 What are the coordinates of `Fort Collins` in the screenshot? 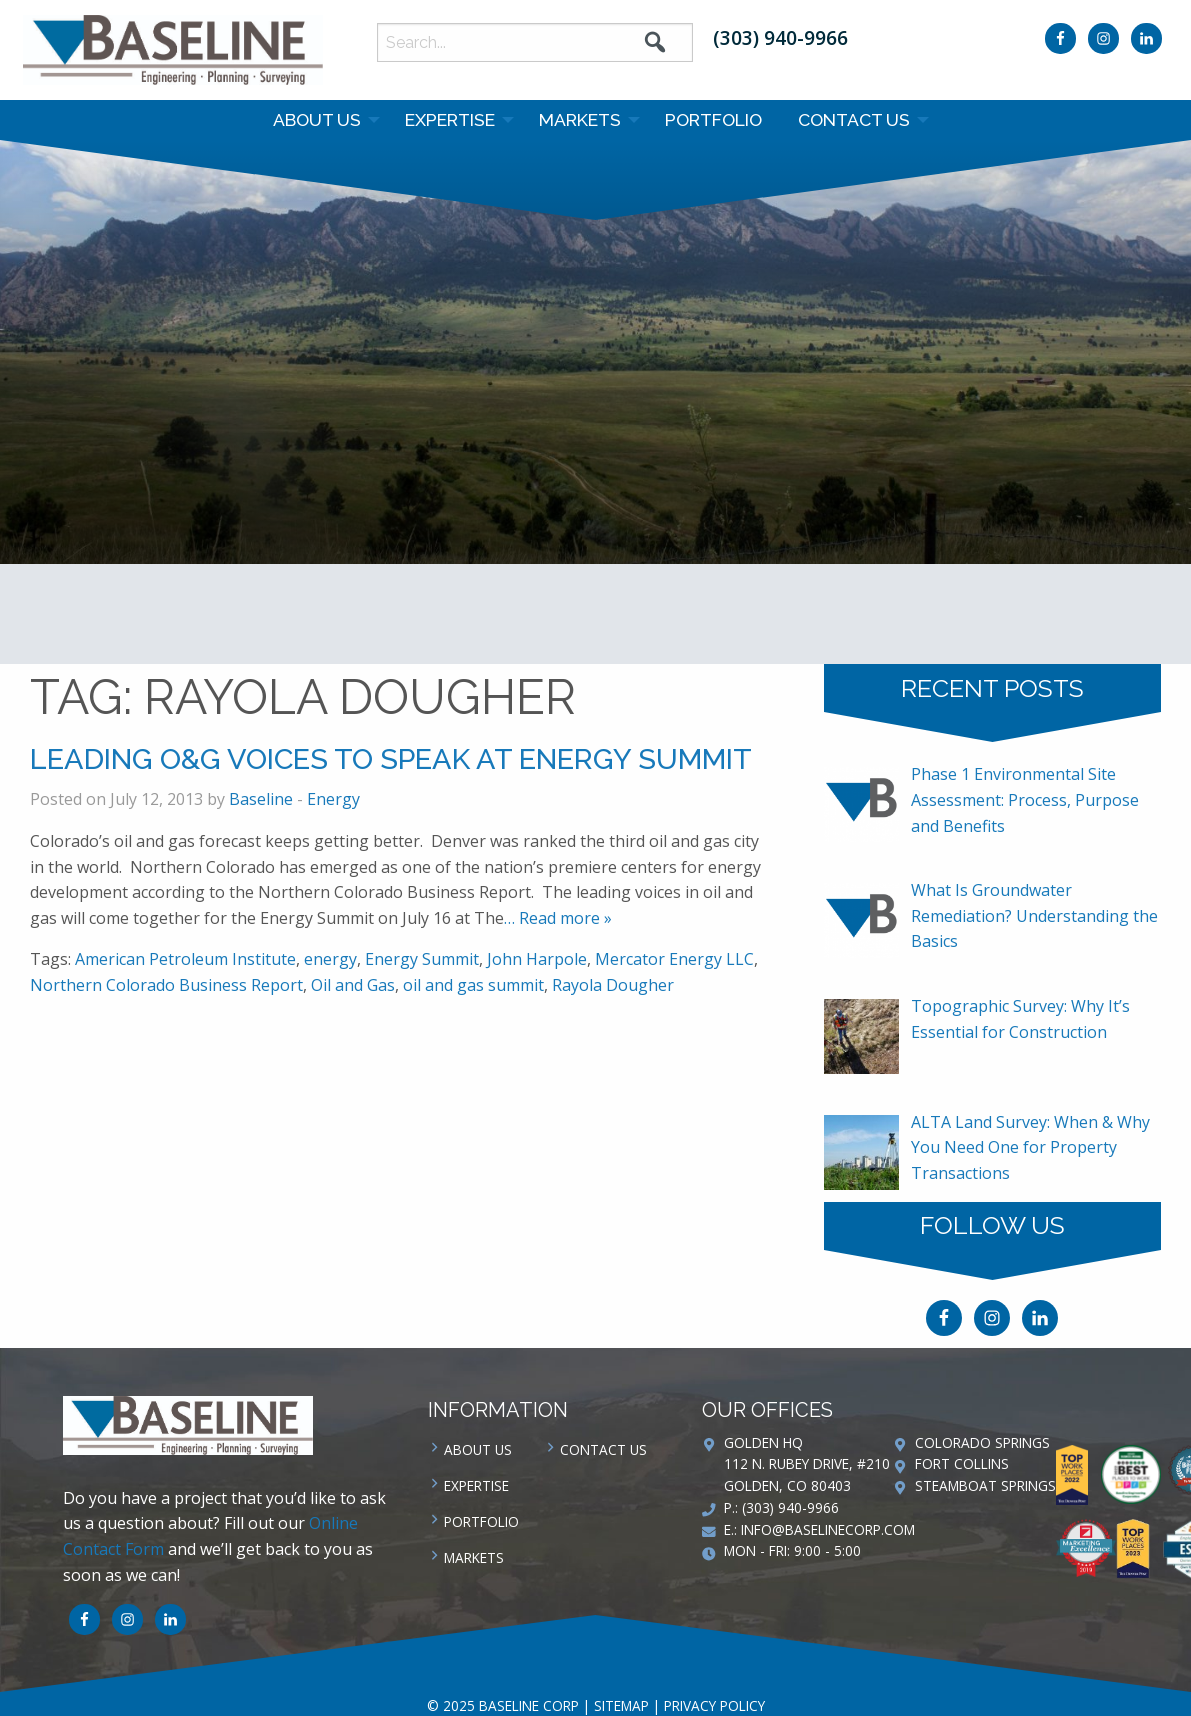 It's located at (962, 1463).